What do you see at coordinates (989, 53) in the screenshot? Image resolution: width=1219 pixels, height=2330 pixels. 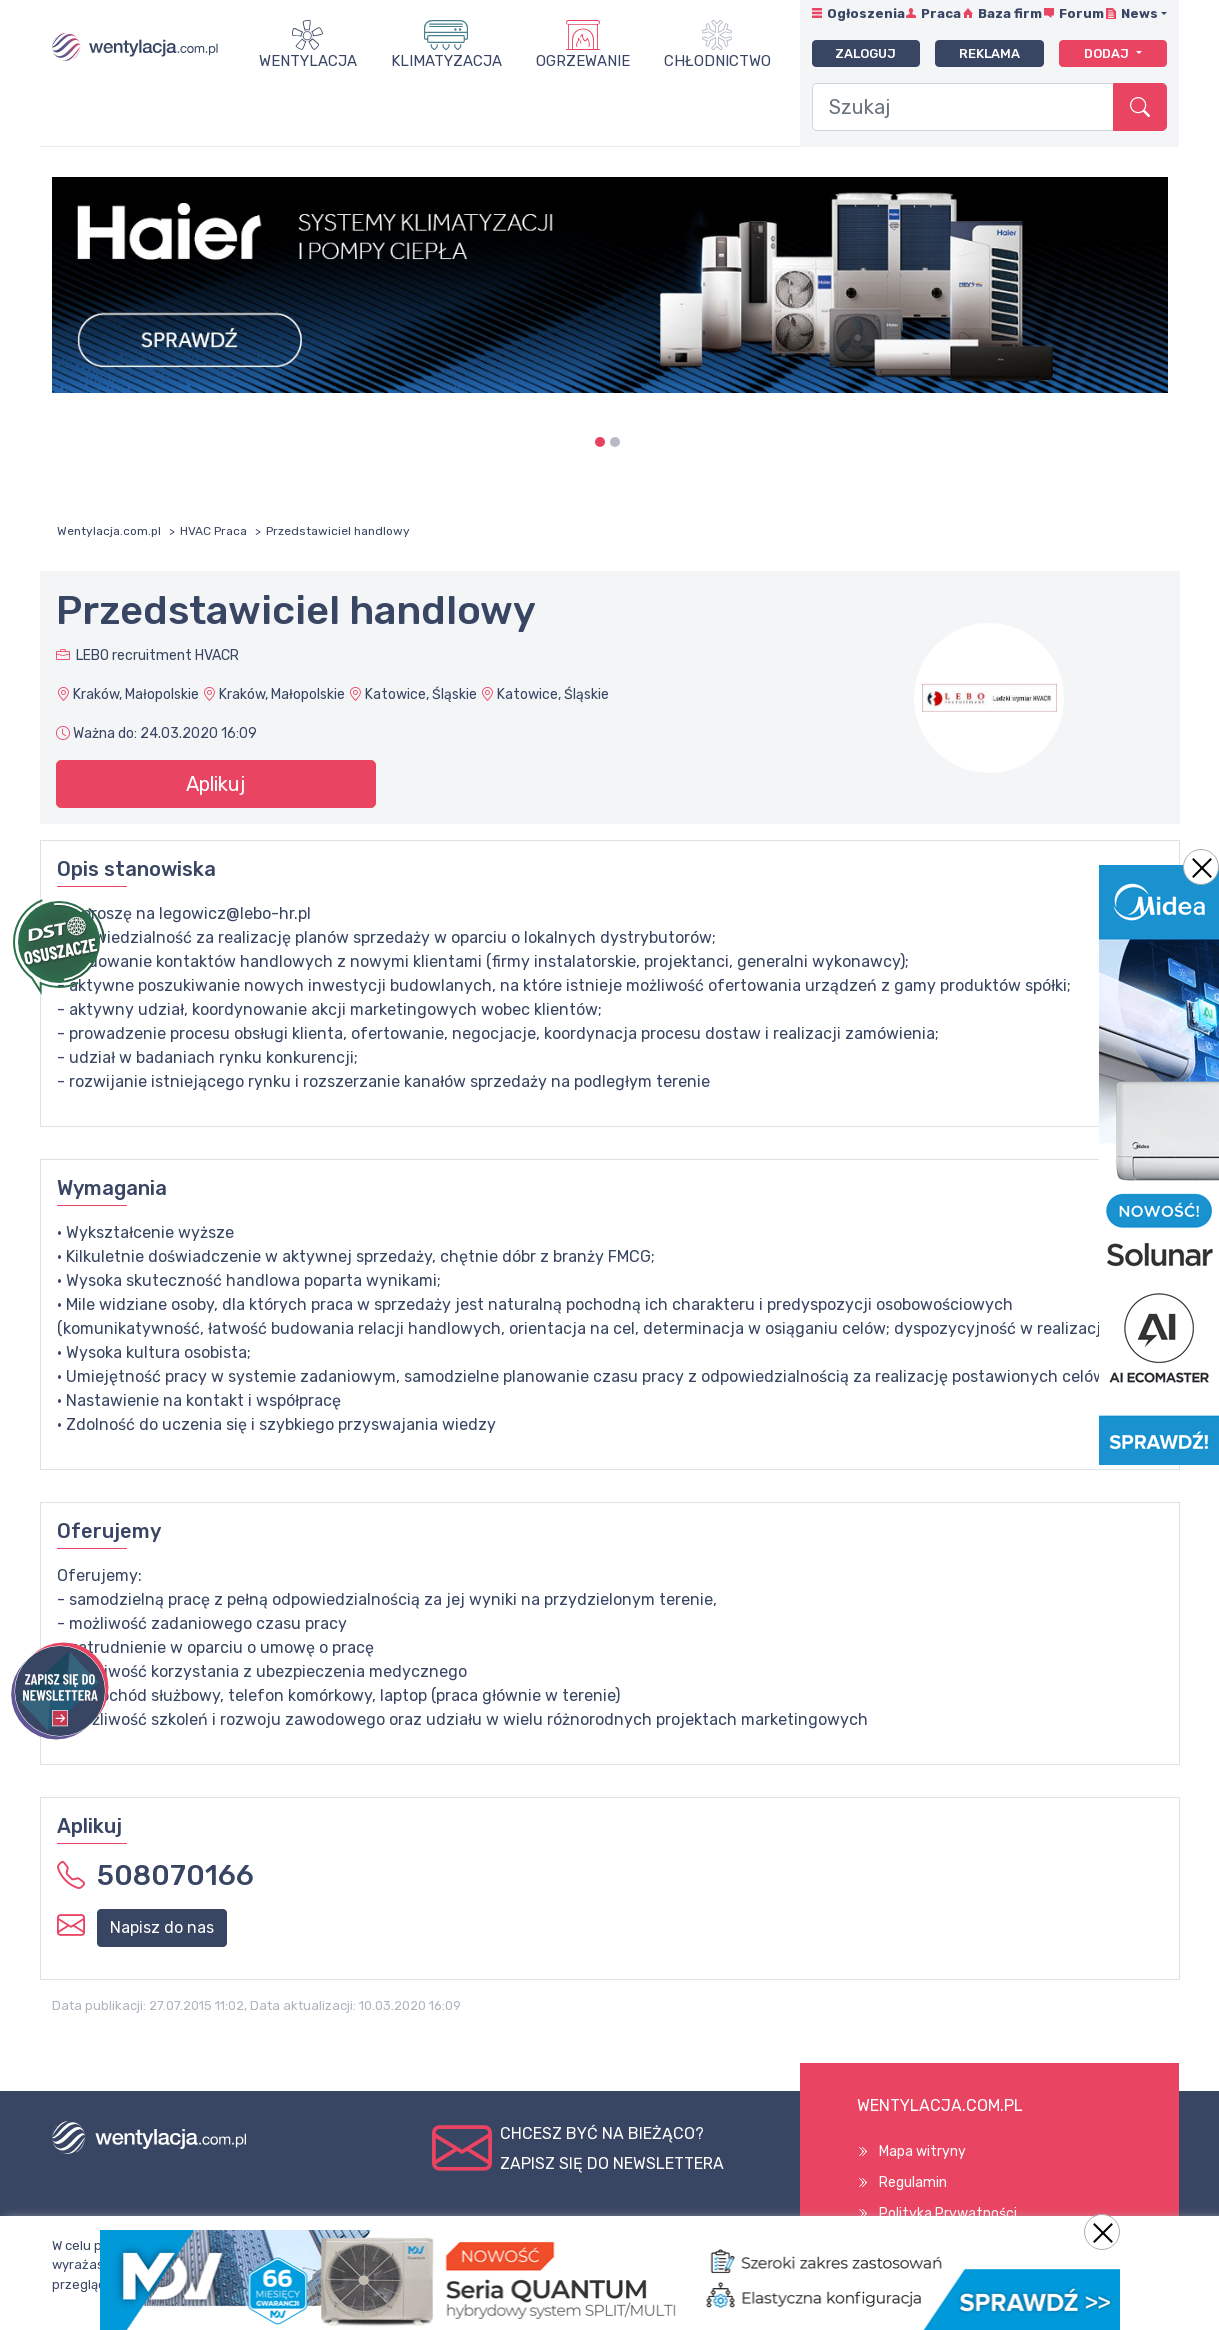 I see `Reklama` at bounding box center [989, 53].